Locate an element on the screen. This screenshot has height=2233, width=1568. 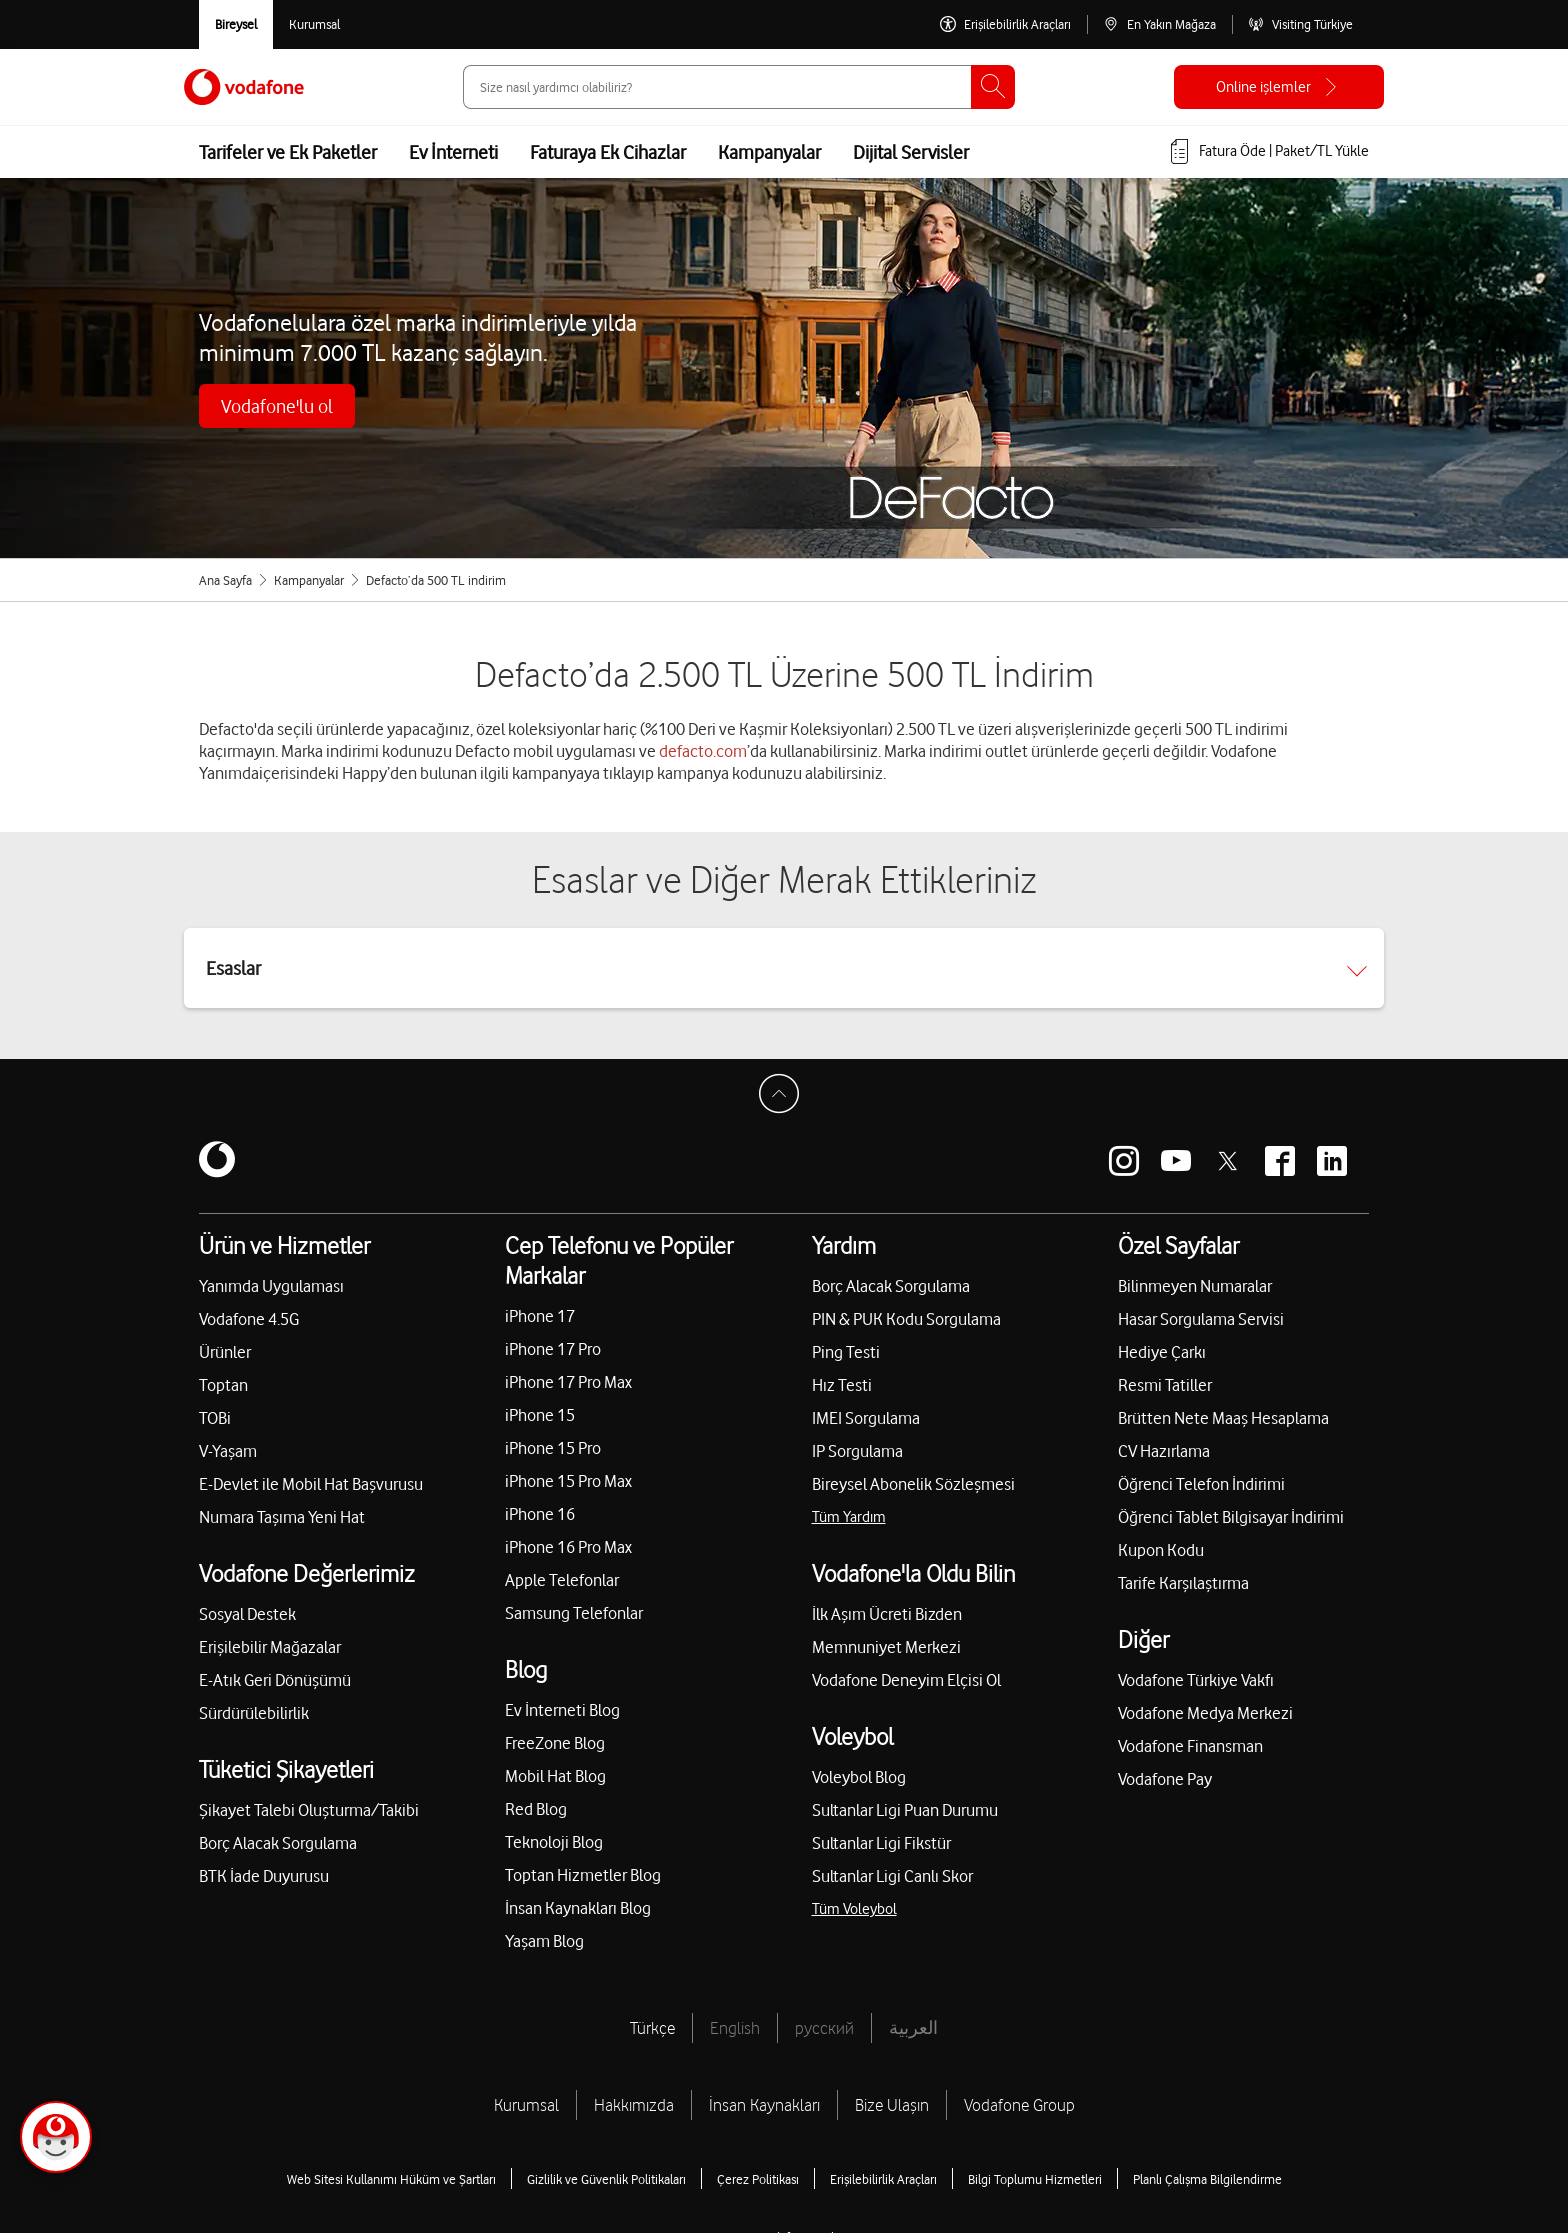
Tüm Yardım is located at coordinates (849, 1517).